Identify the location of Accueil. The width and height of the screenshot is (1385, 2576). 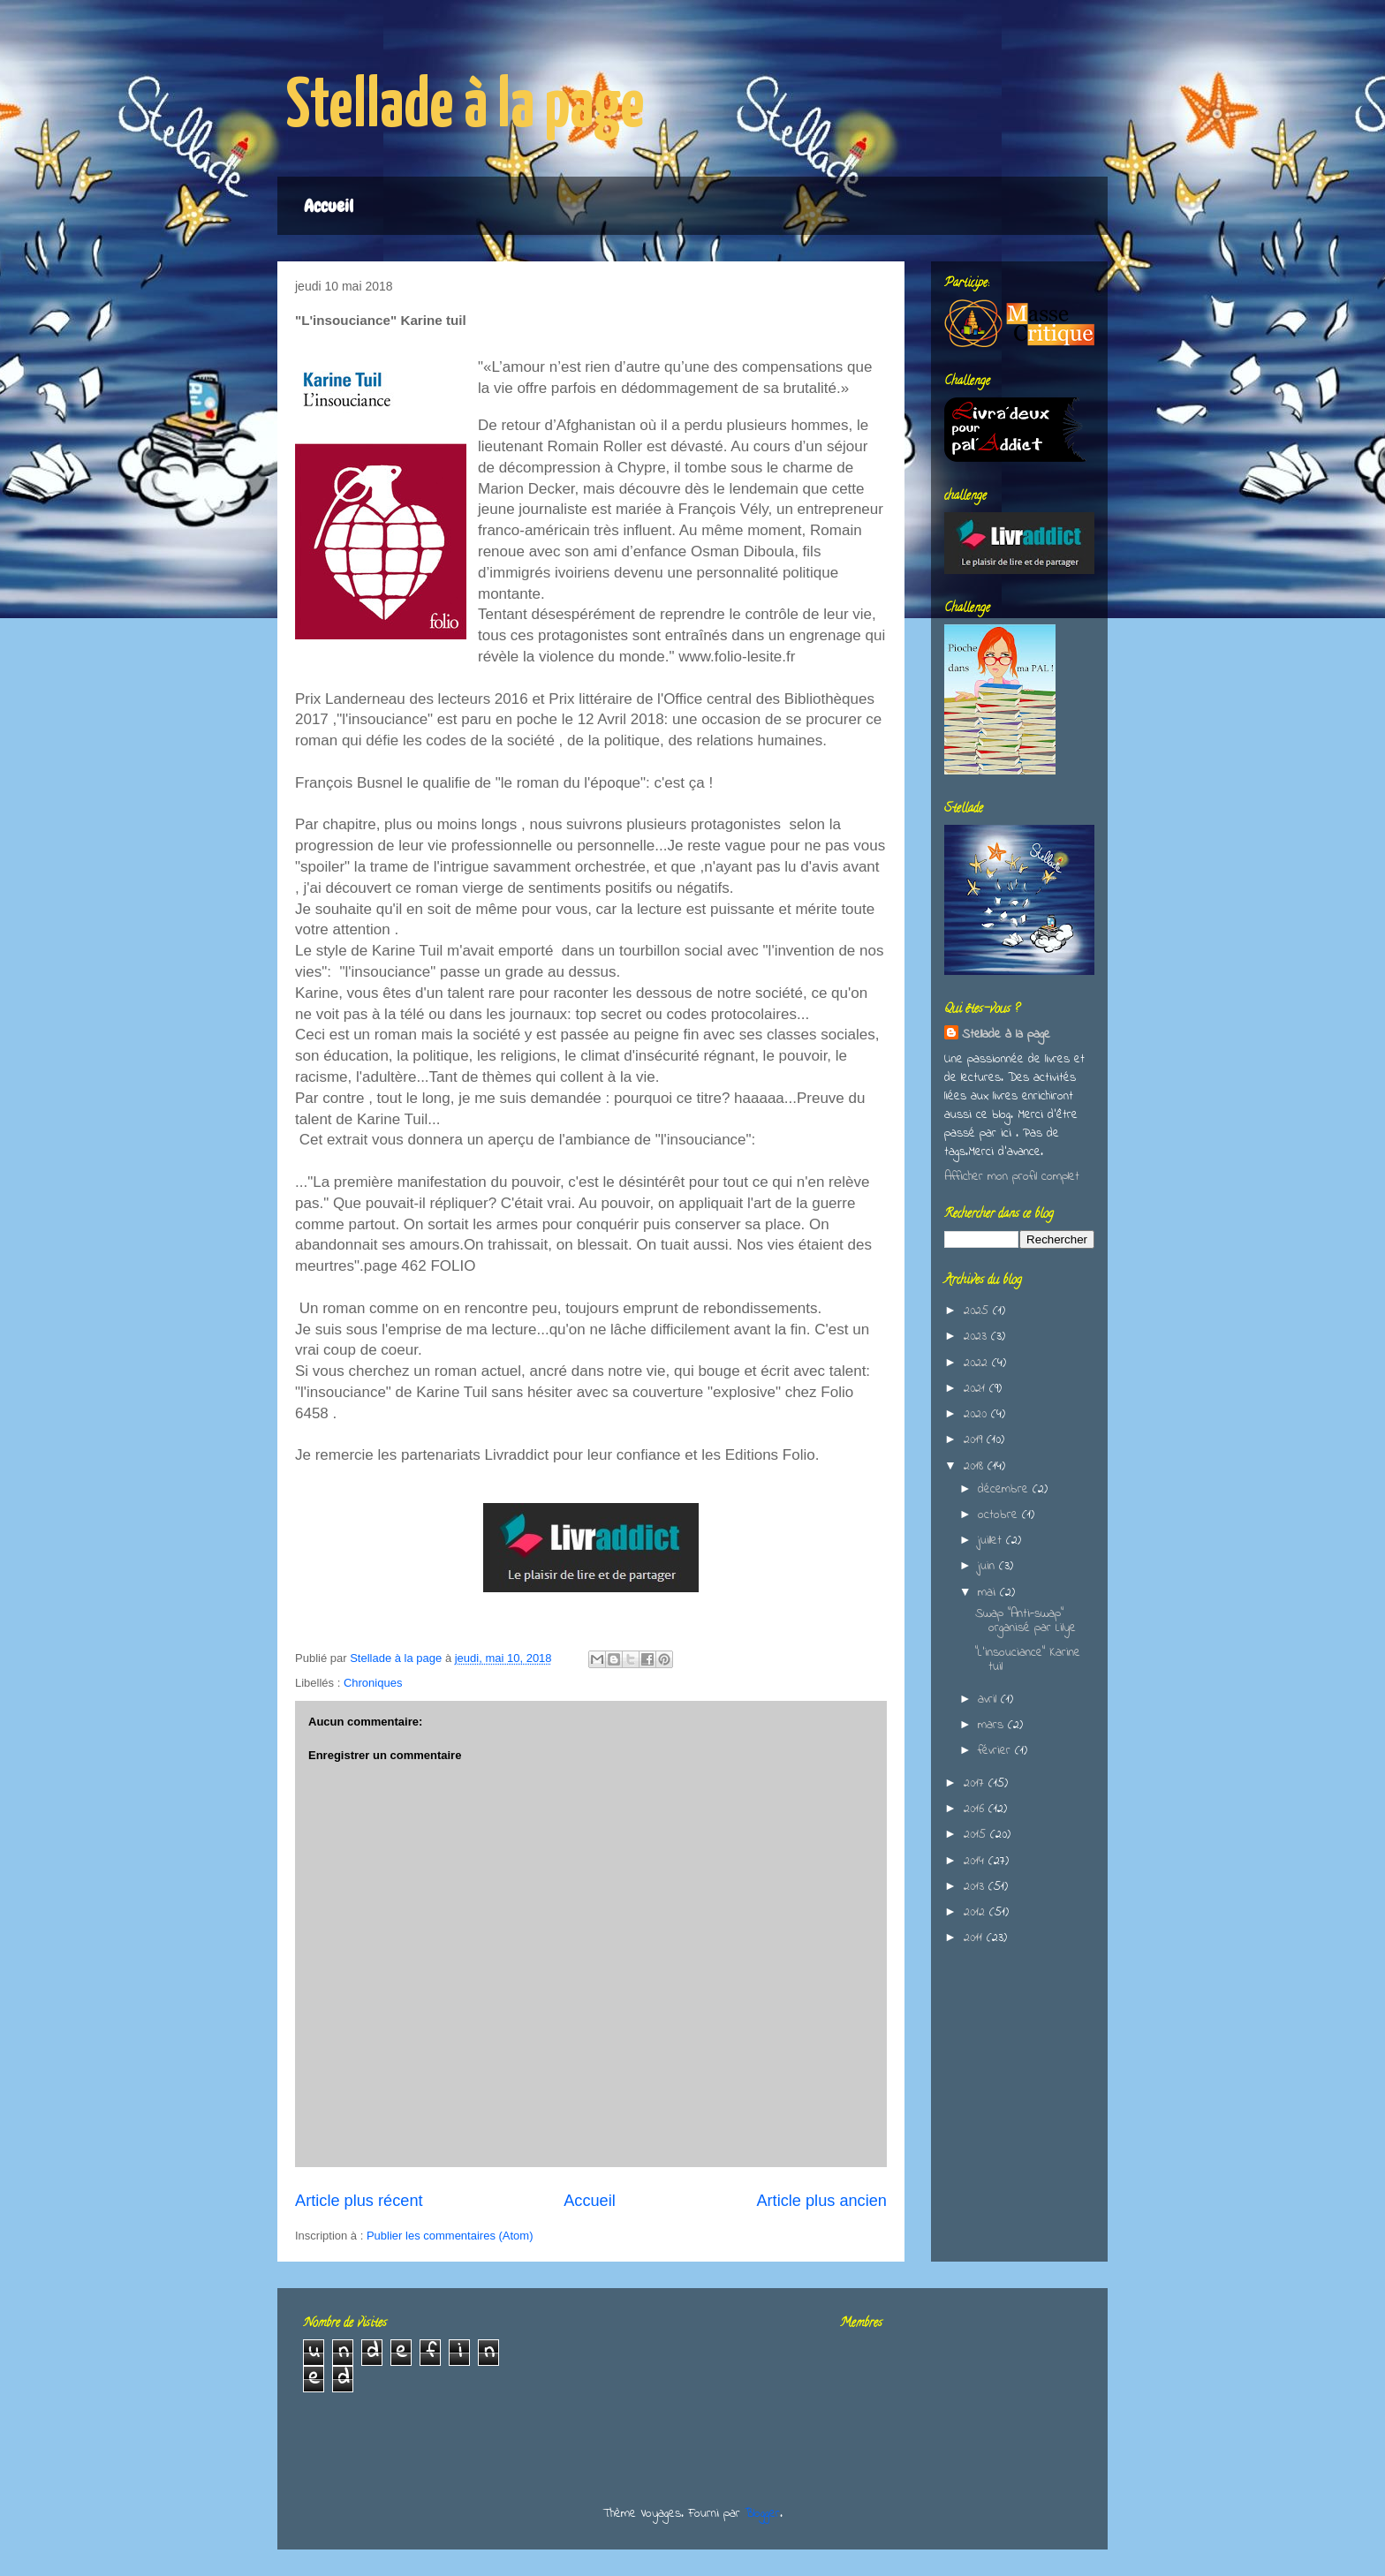
(328, 205).